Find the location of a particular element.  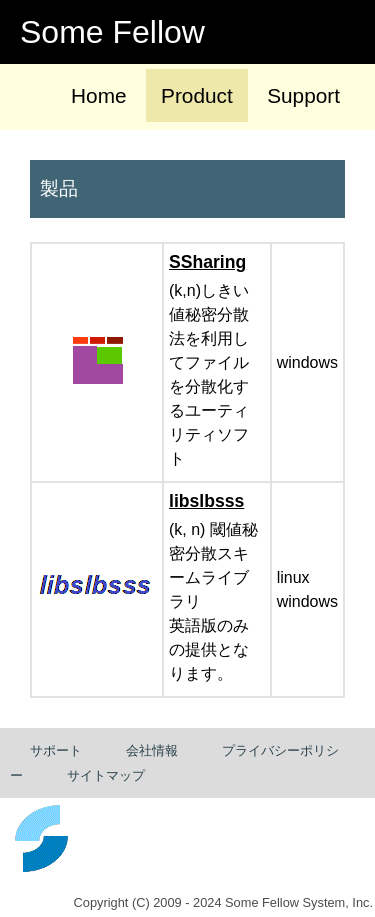

サポート is located at coordinates (56, 750).